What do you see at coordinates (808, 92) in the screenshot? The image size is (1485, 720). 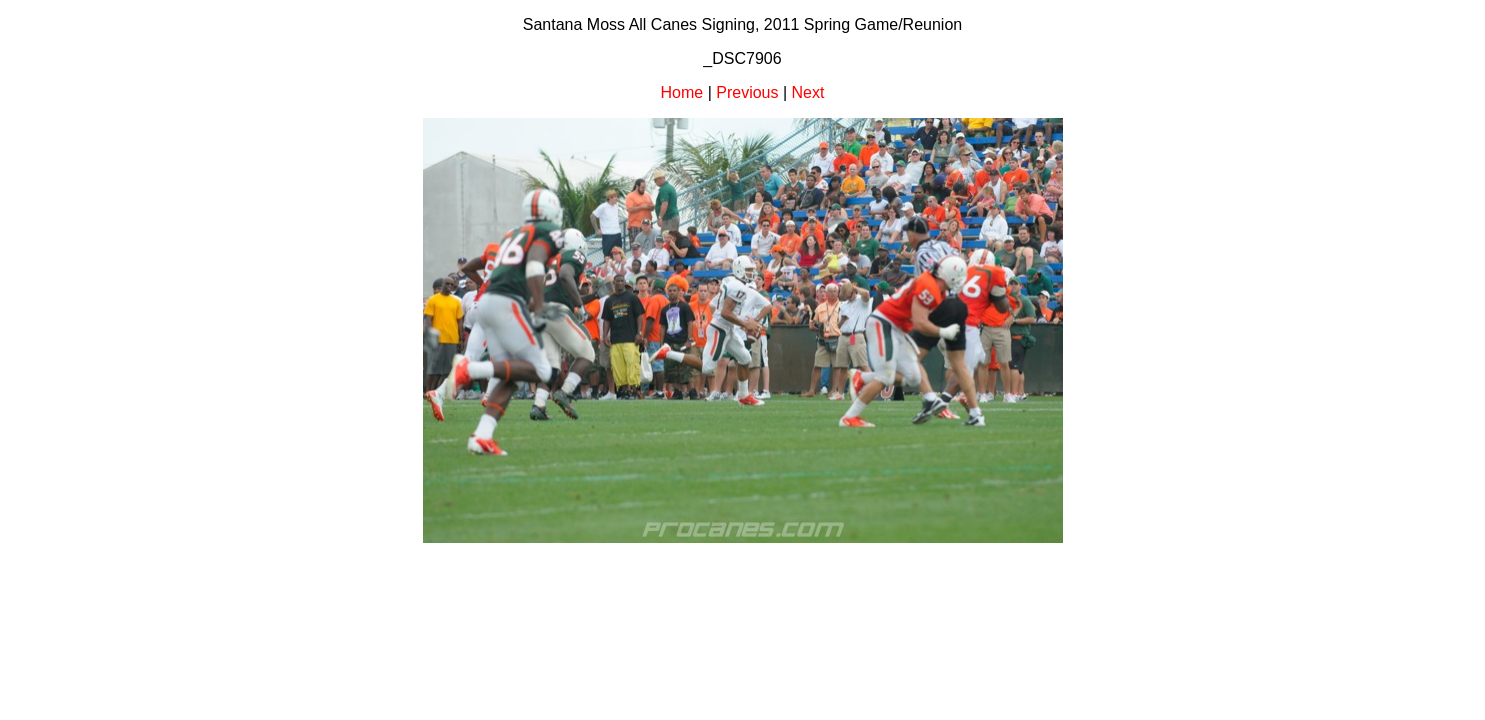 I see `Next` at bounding box center [808, 92].